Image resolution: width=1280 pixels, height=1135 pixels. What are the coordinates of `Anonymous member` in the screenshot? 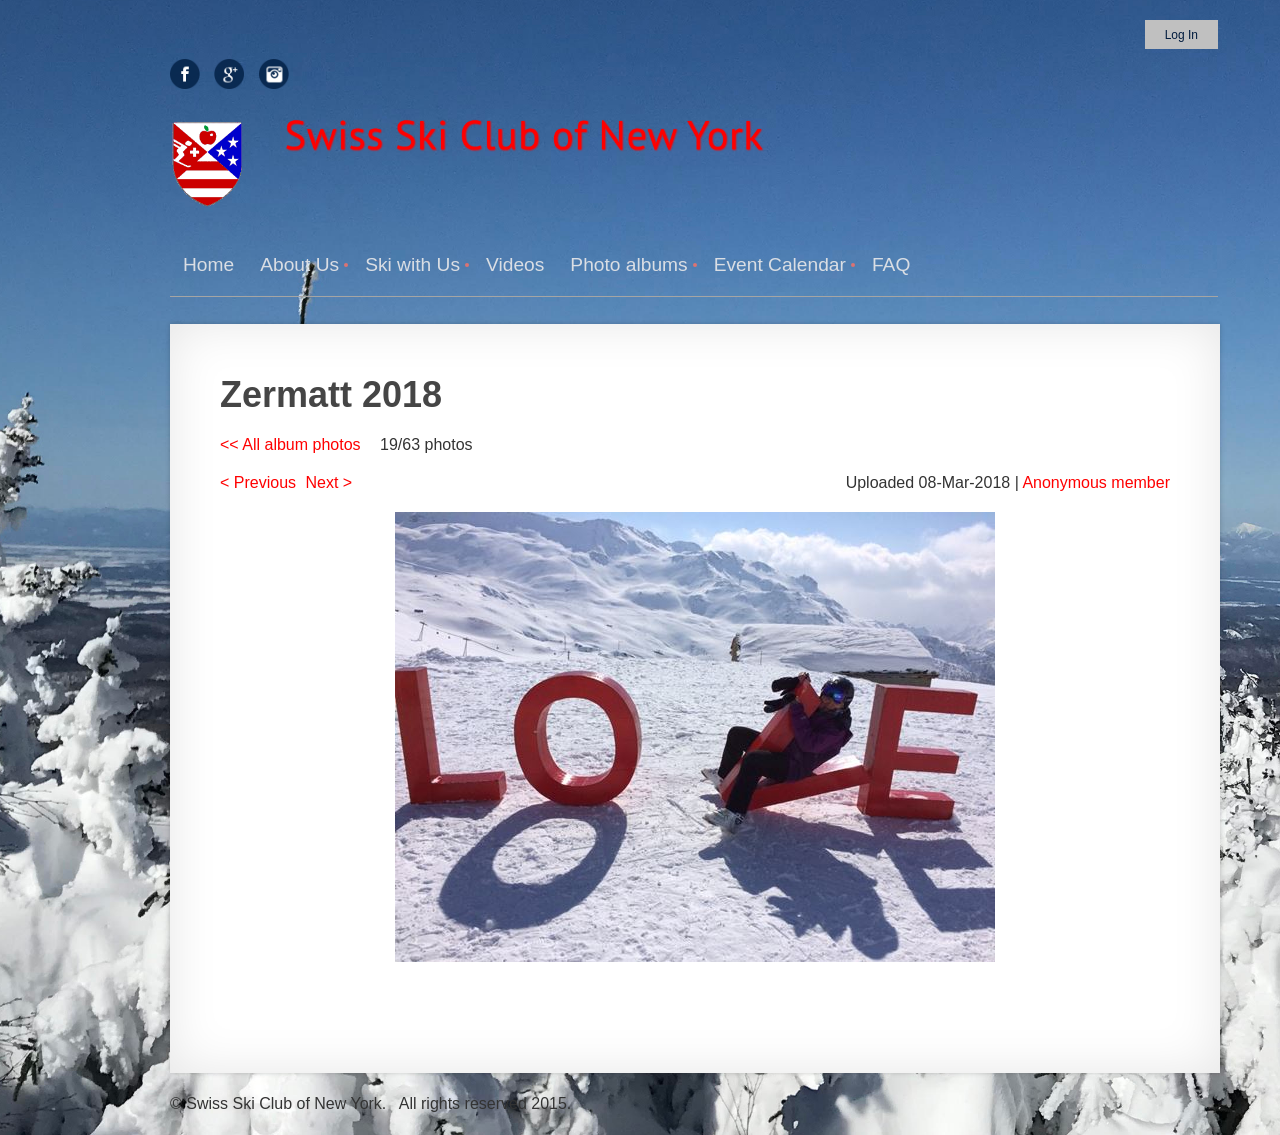 It's located at (1096, 482).